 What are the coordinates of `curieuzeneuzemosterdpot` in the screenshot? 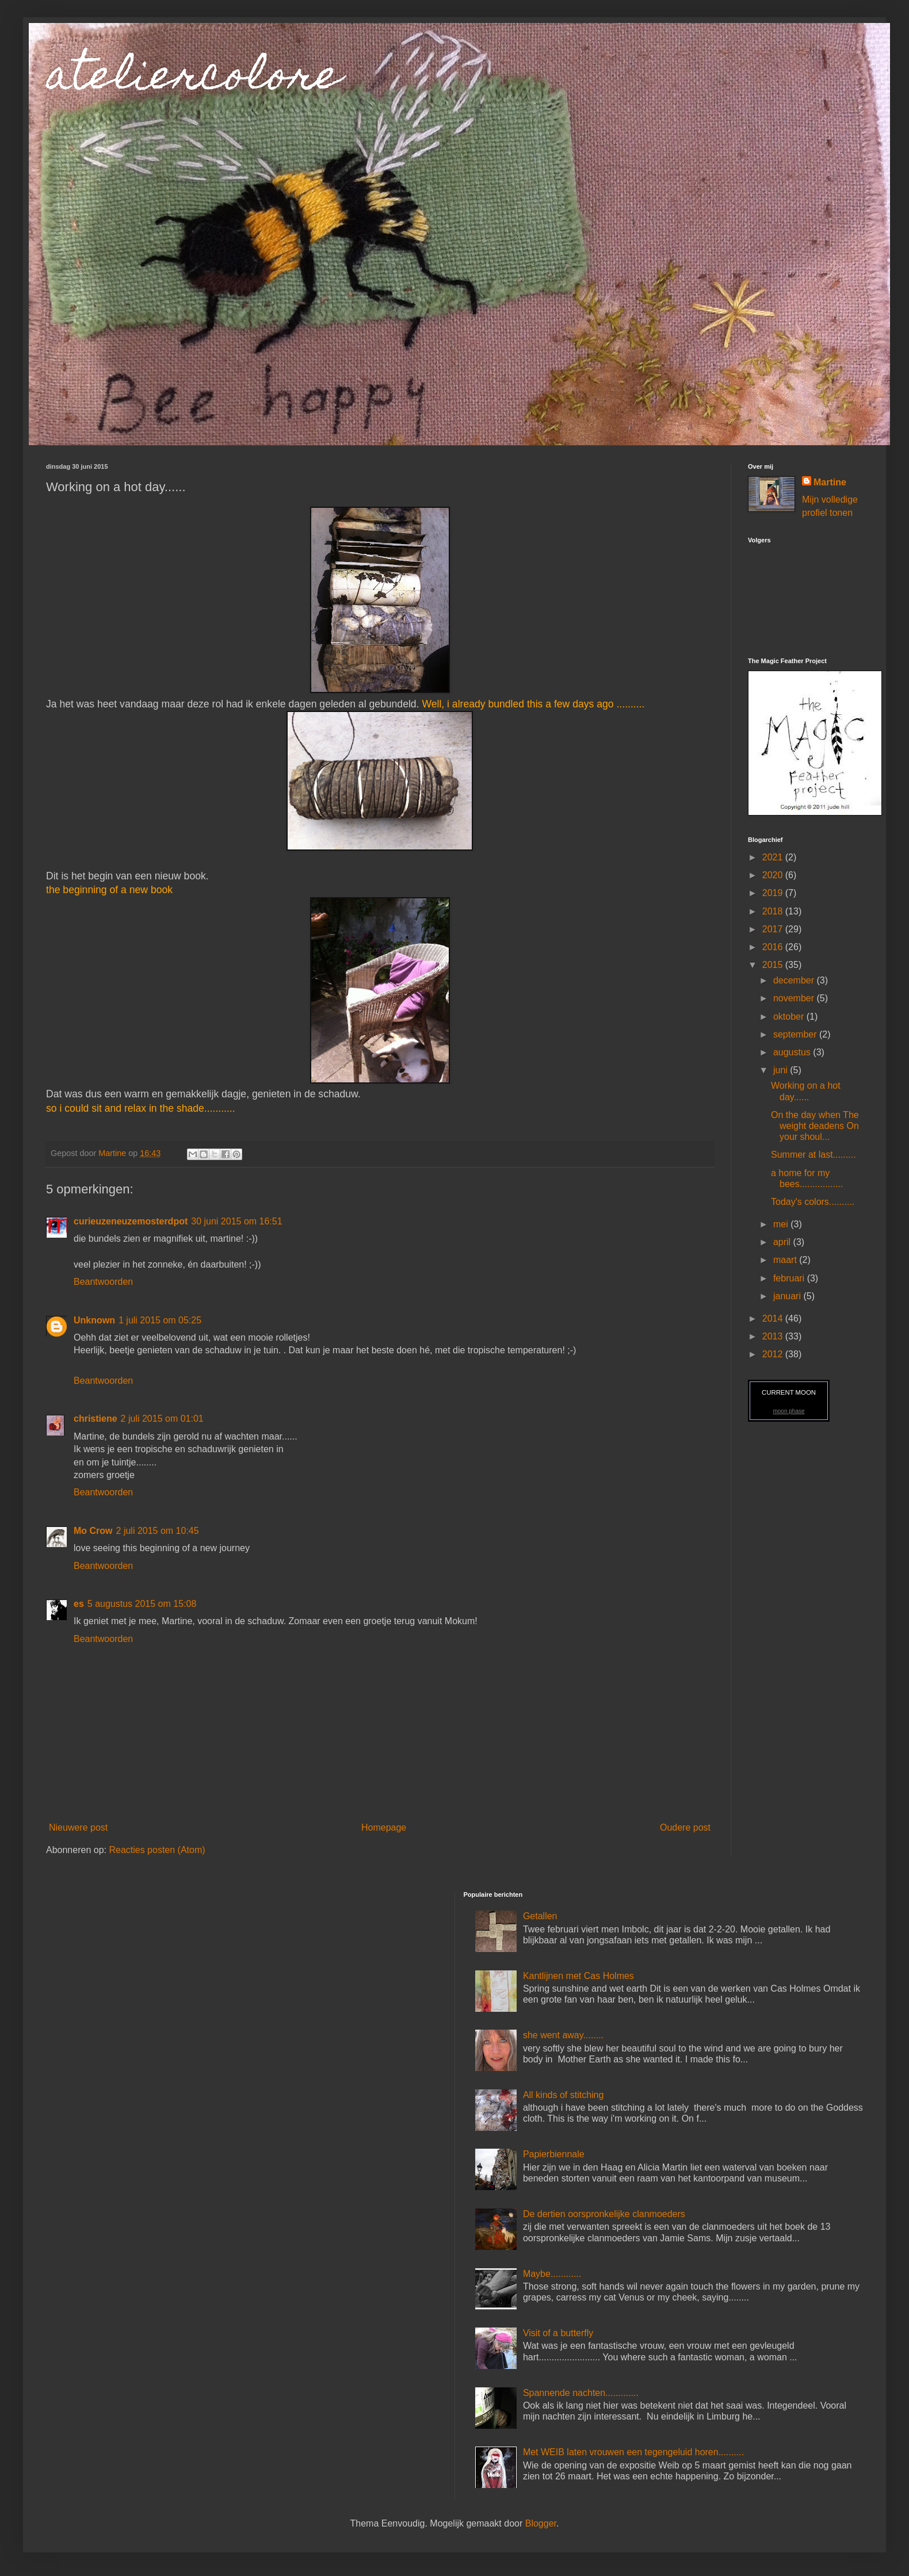 It's located at (131, 1221).